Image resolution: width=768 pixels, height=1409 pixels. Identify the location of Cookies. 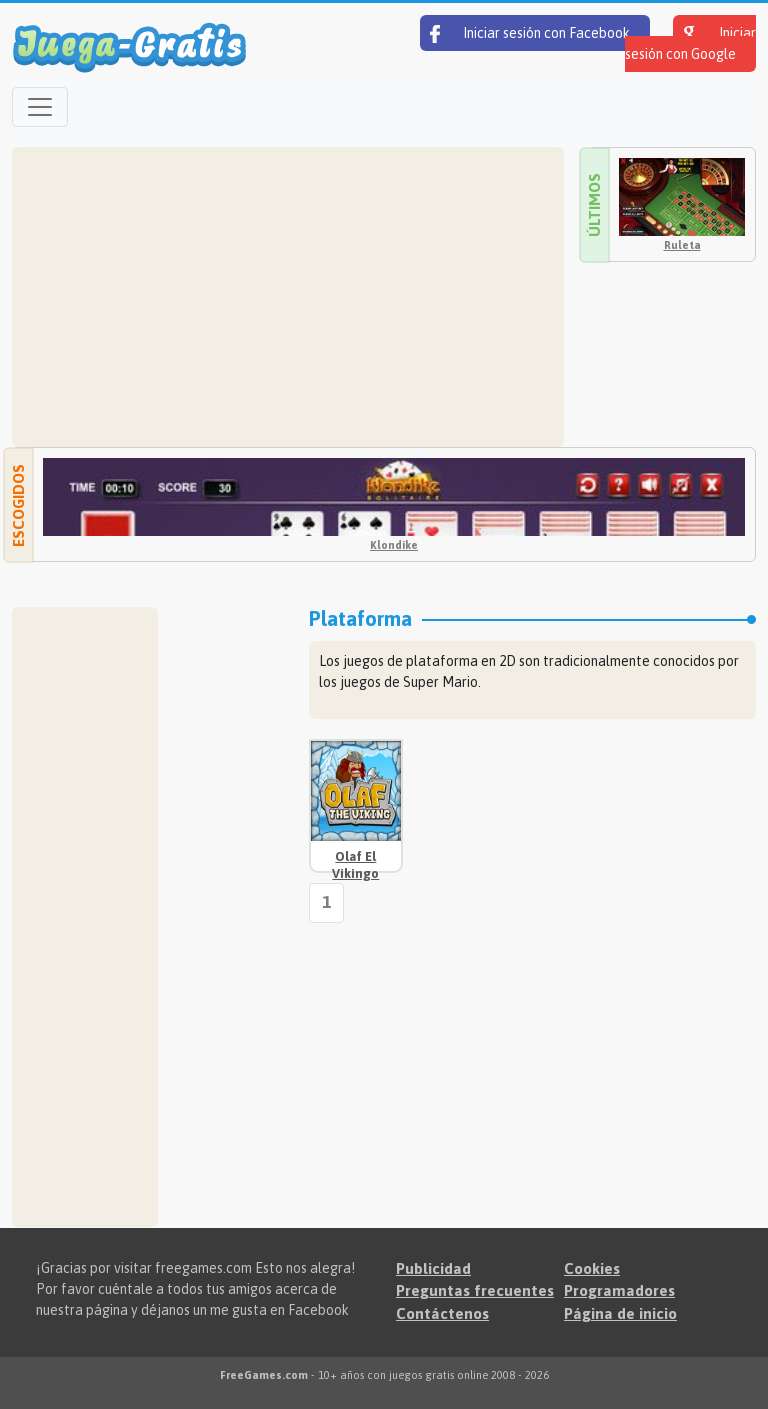
(592, 1268).